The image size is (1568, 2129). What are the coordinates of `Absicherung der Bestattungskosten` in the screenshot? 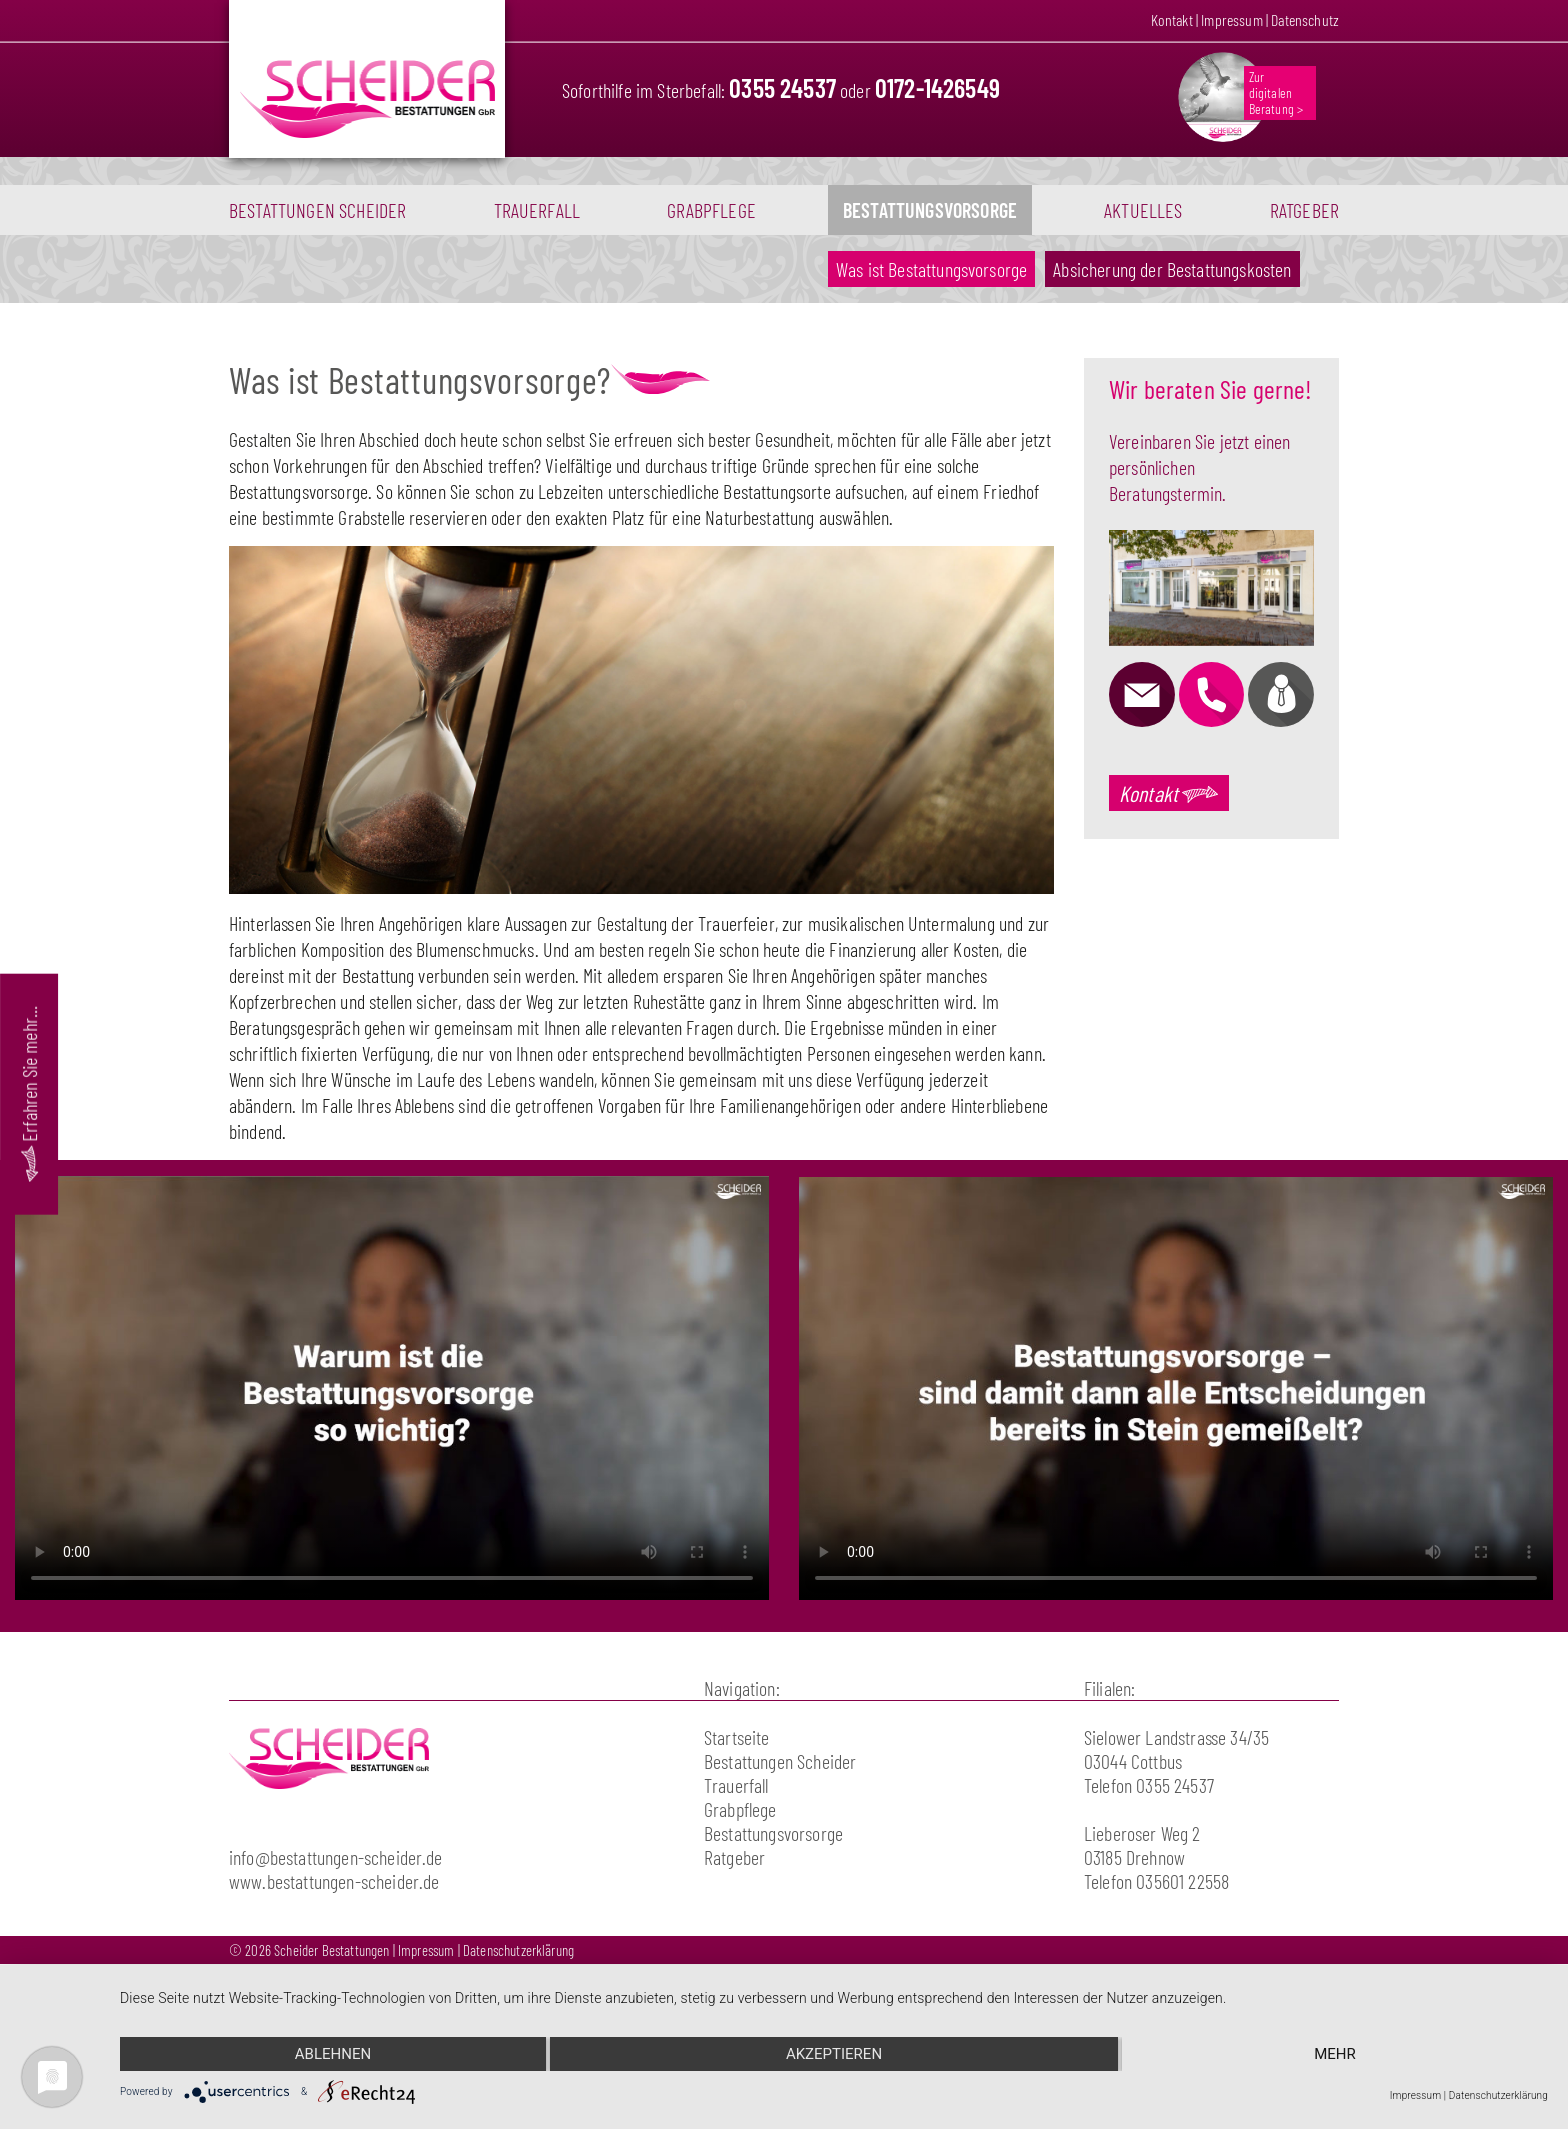 It's located at (1172, 269).